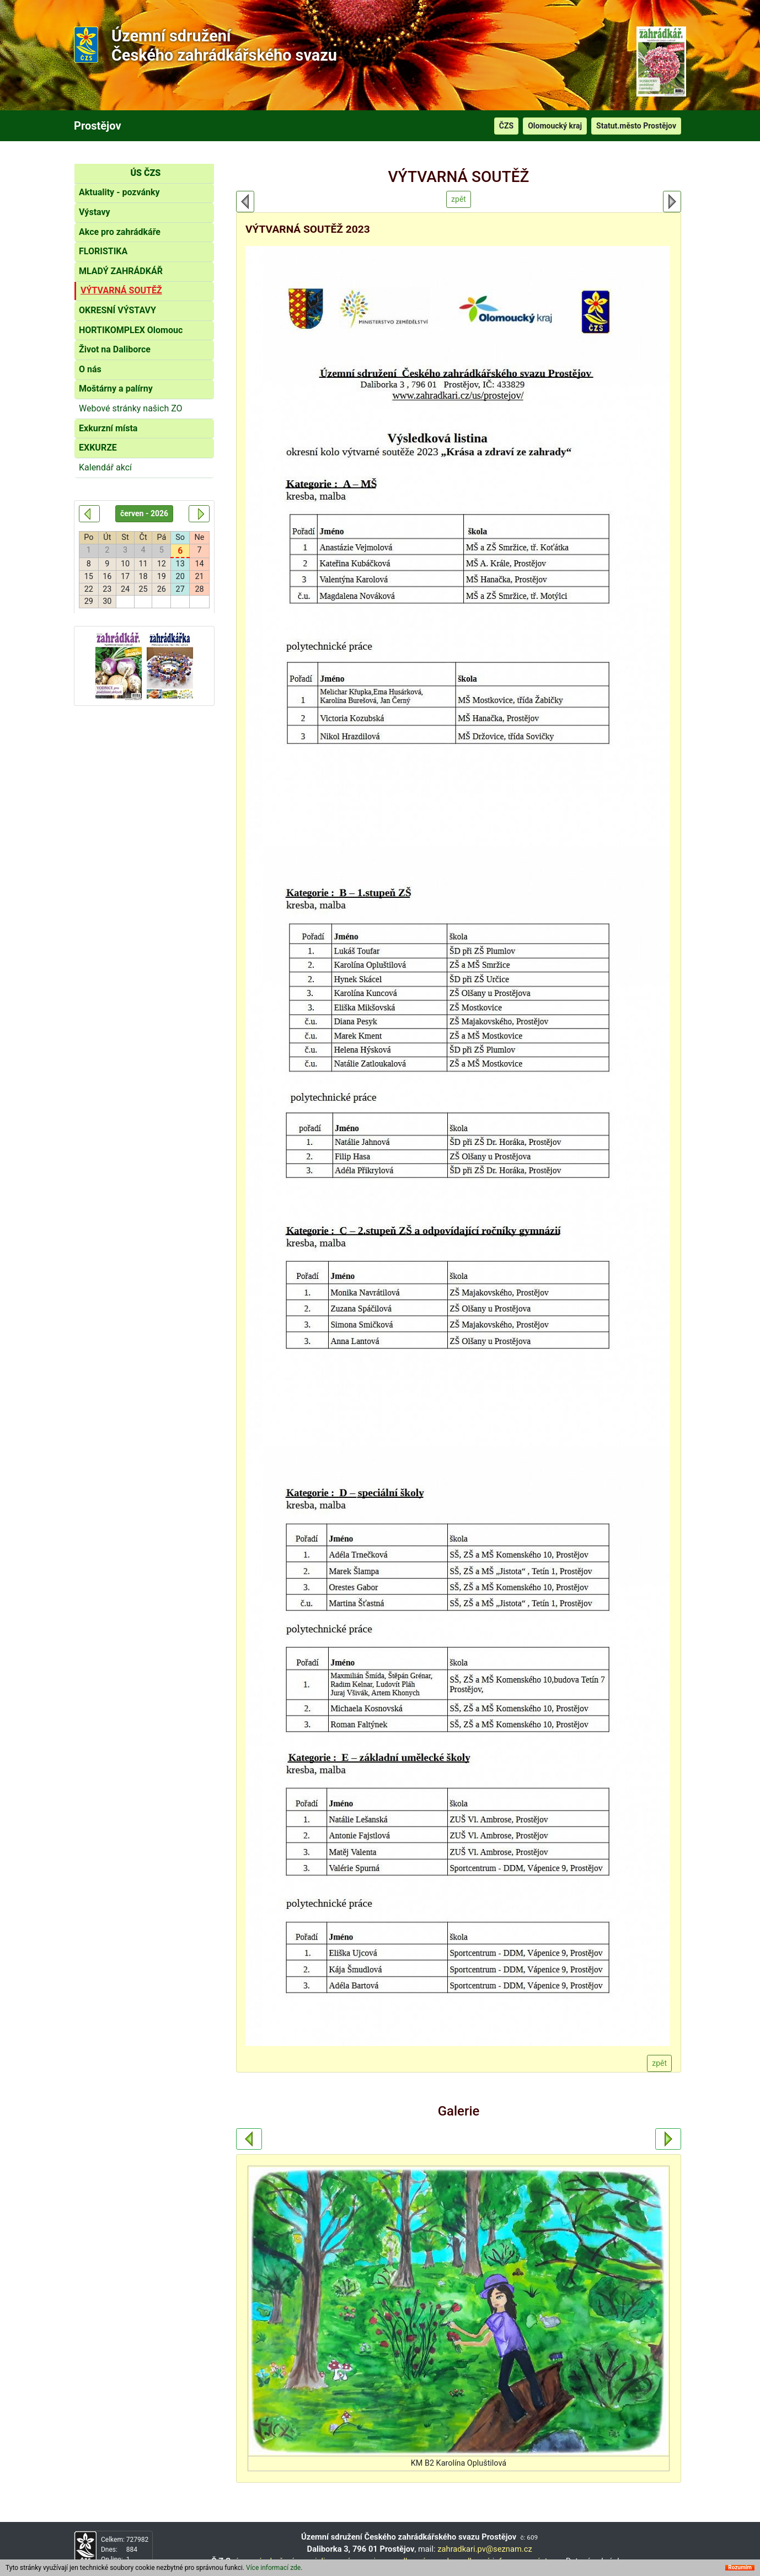 The width and height of the screenshot is (760, 2576). I want to click on zpět, so click(458, 199).